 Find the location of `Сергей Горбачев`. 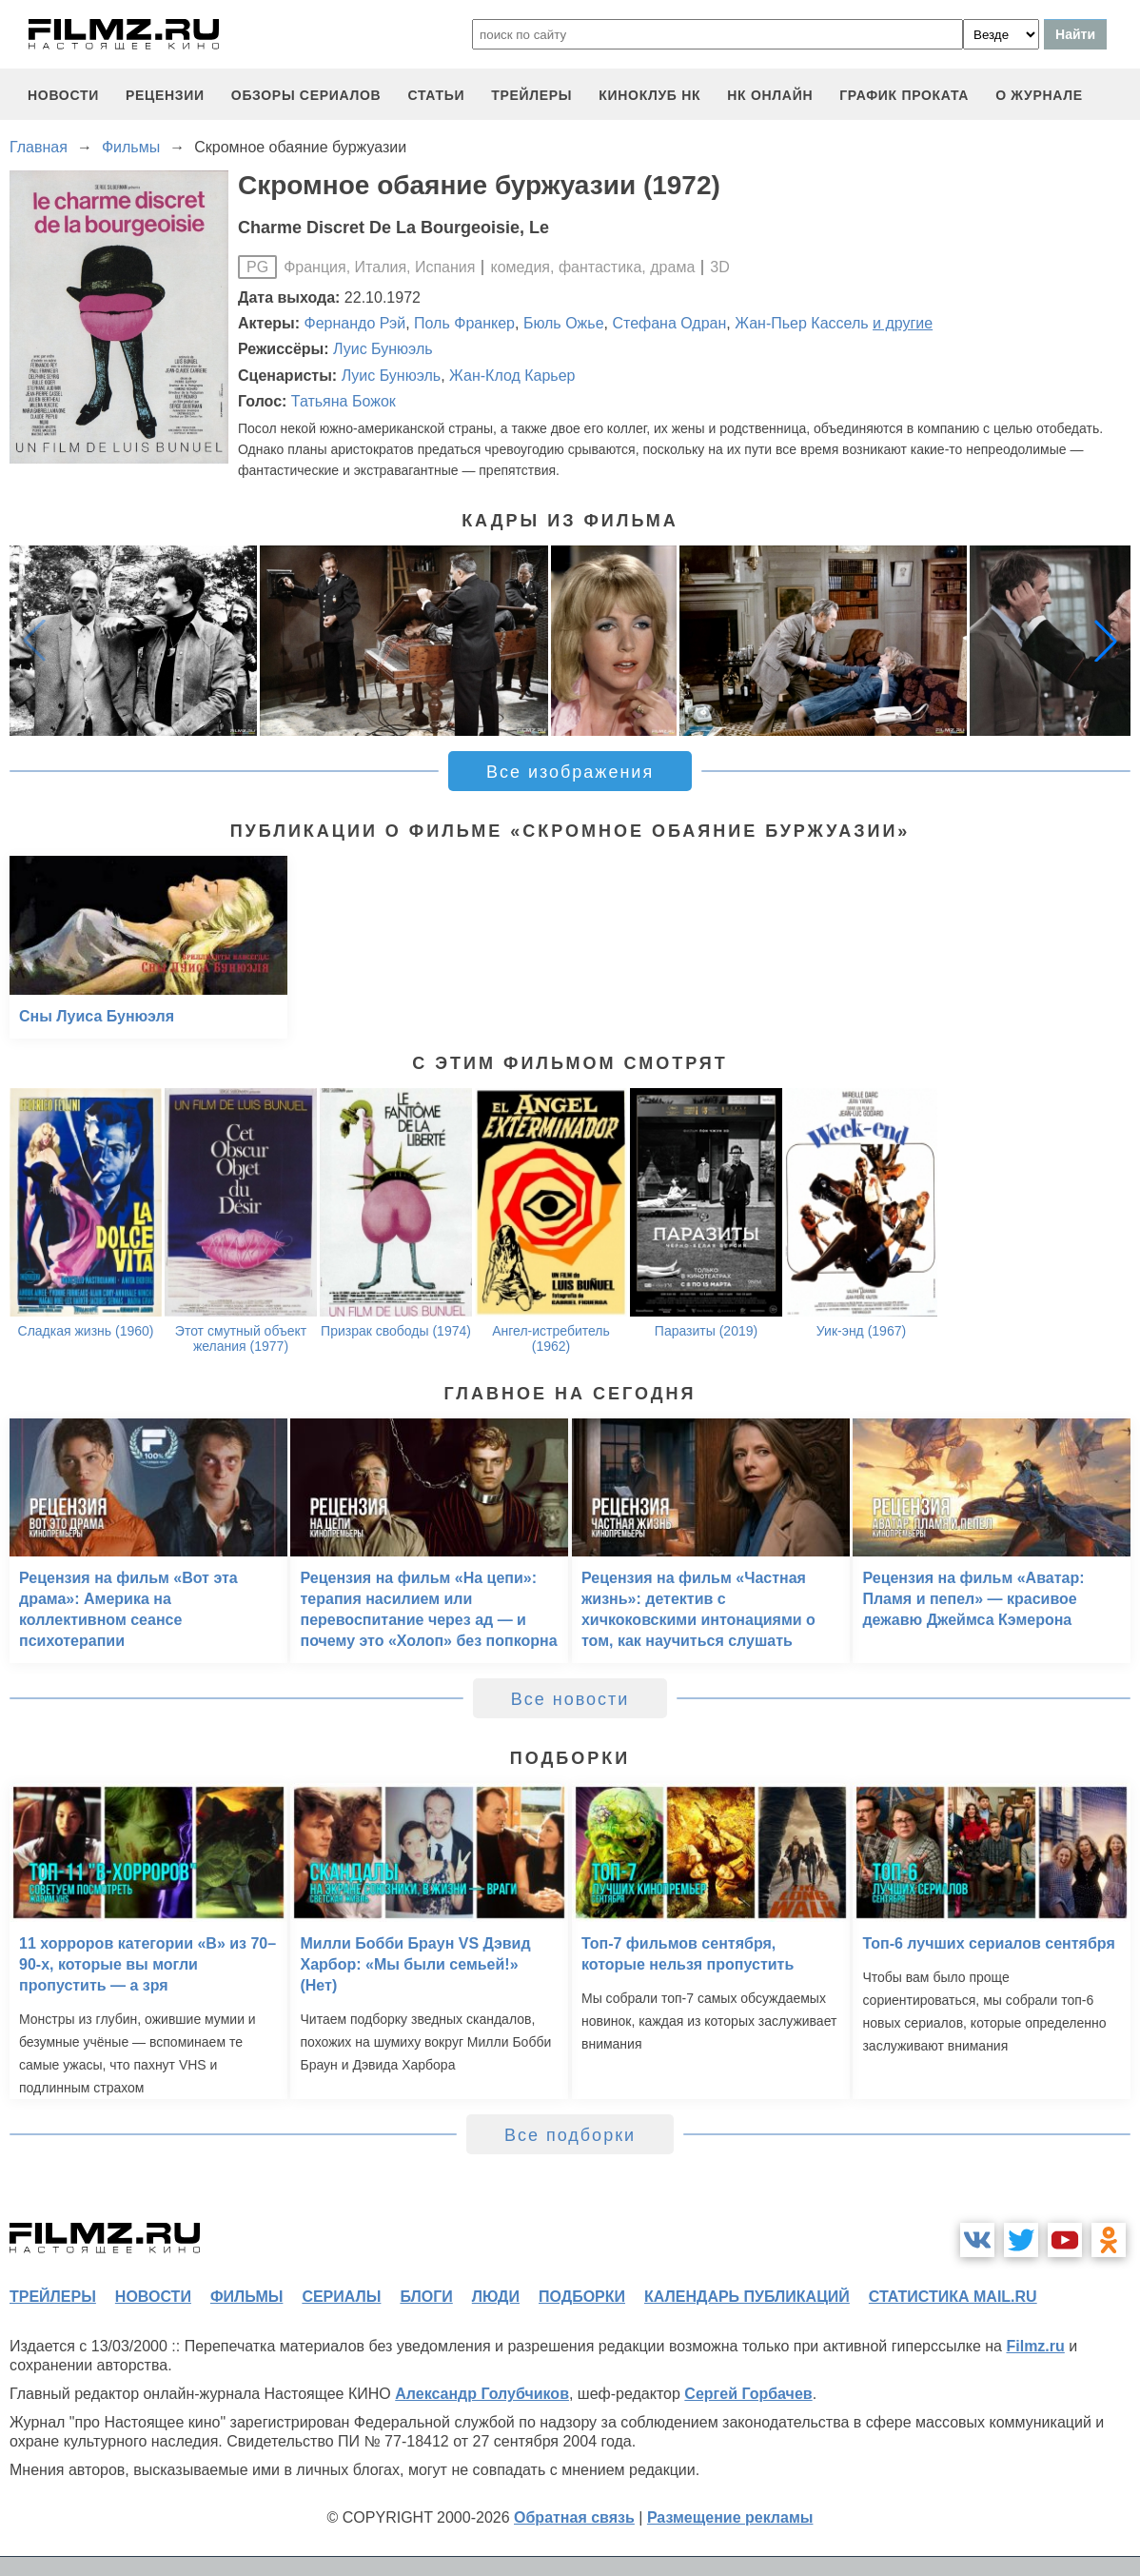

Сергей Горбачев is located at coordinates (748, 2394).